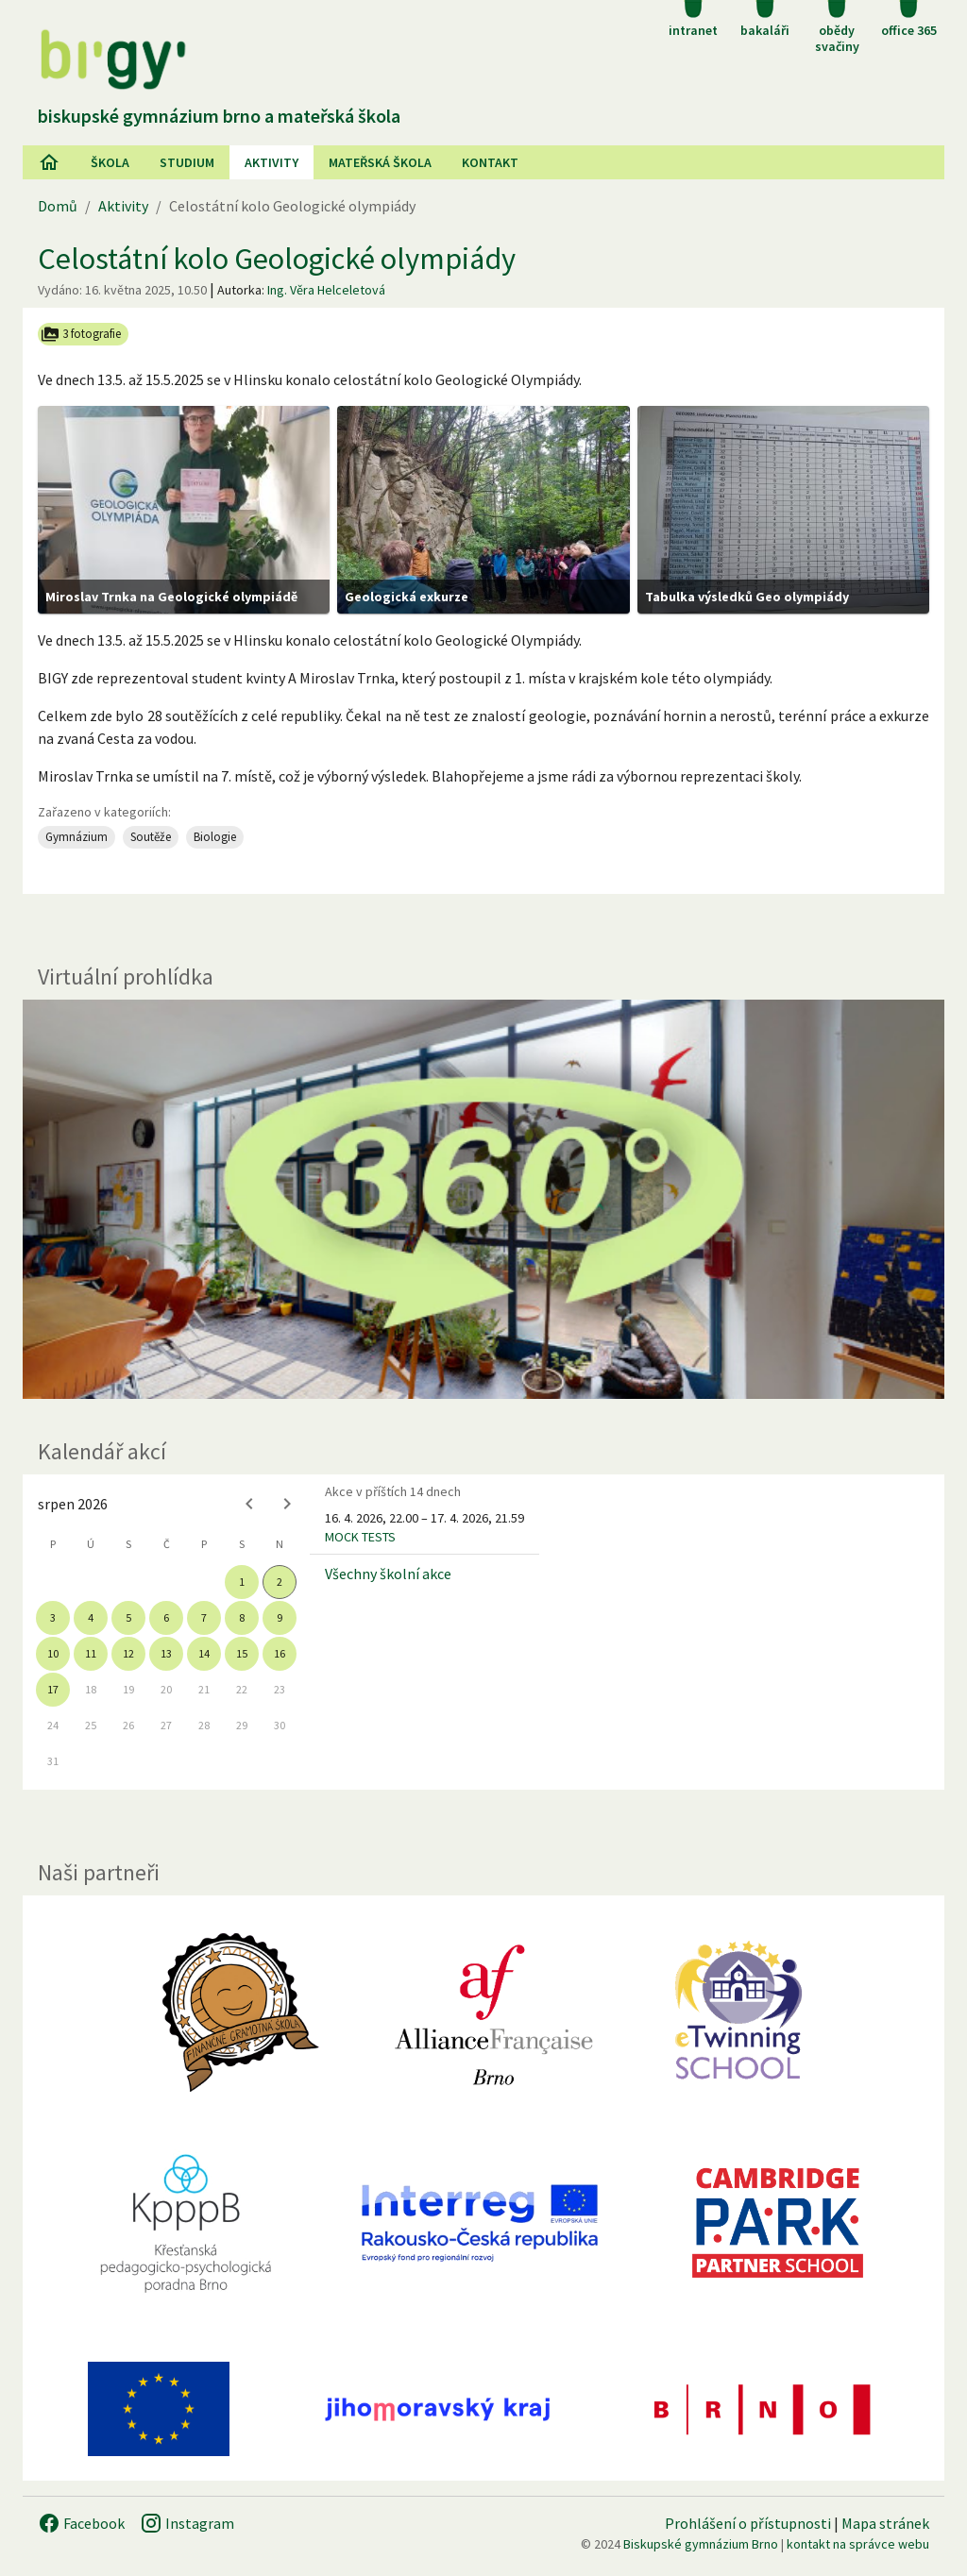 This screenshot has height=2576, width=967. What do you see at coordinates (90, 1617) in the screenshot?
I see `4 [gridcell]` at bounding box center [90, 1617].